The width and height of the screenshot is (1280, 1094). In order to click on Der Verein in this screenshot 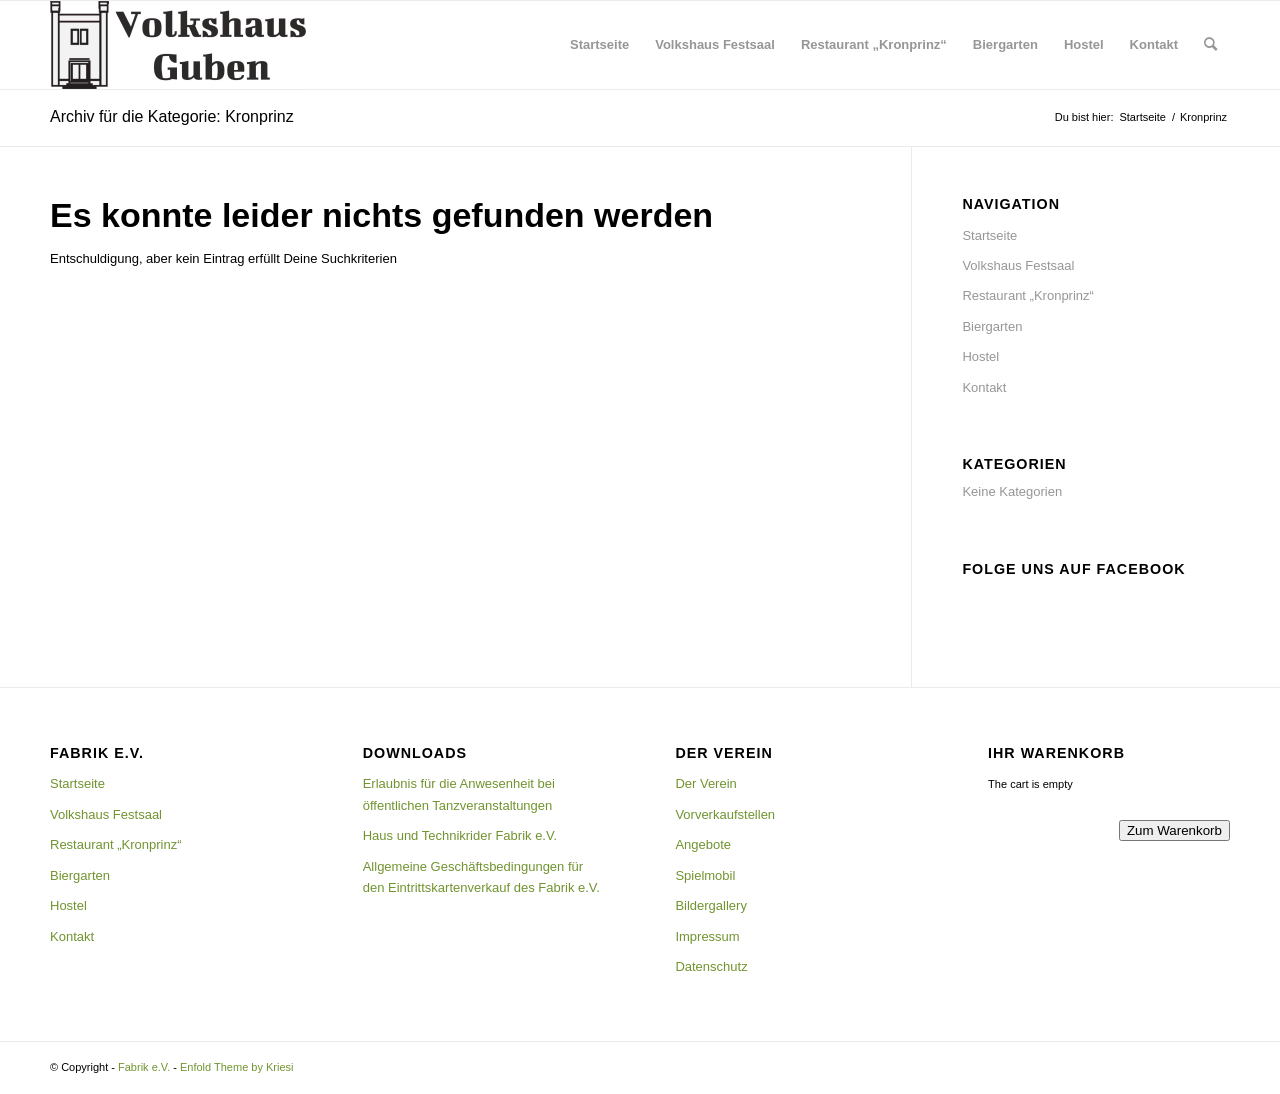, I will do `click(705, 783)`.